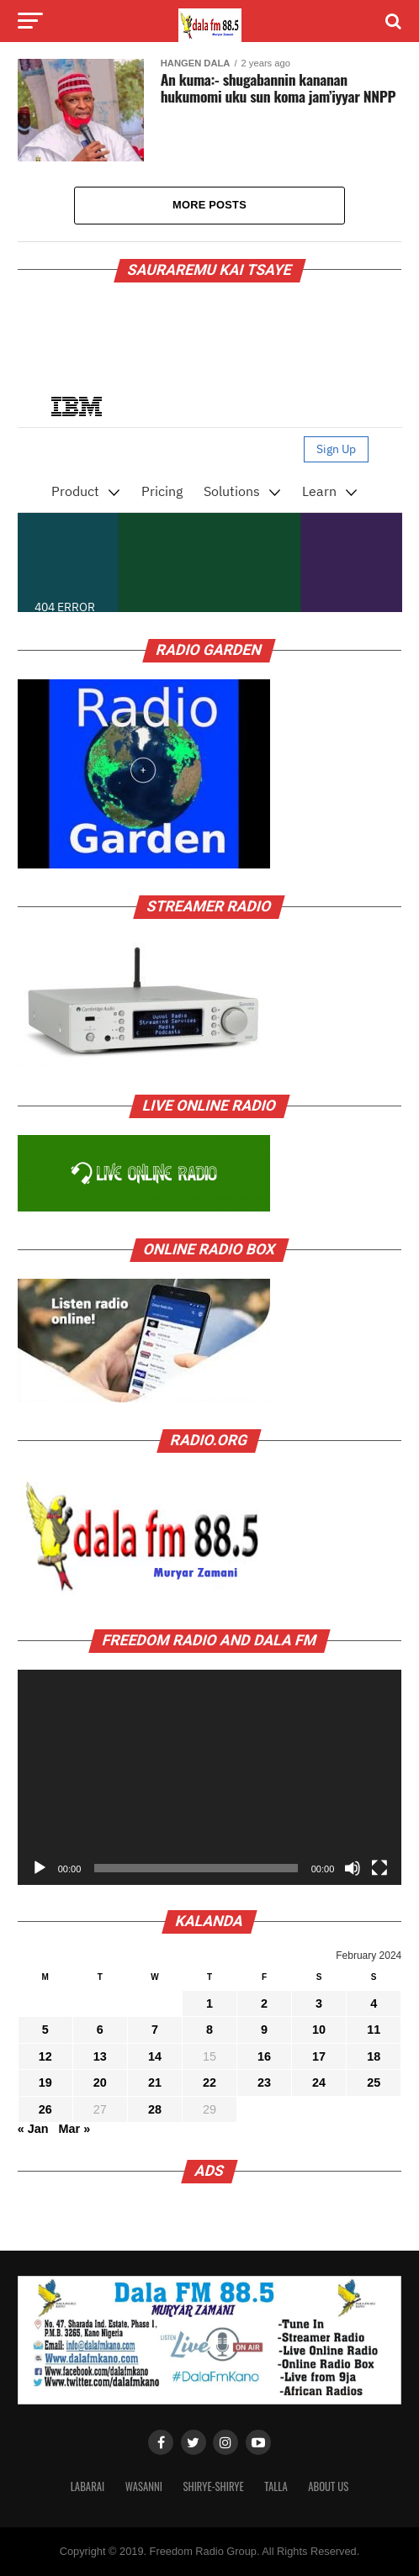 This screenshot has height=2576, width=419. Describe the element at coordinates (213, 2486) in the screenshot. I see `Shirye-shirye` at that location.